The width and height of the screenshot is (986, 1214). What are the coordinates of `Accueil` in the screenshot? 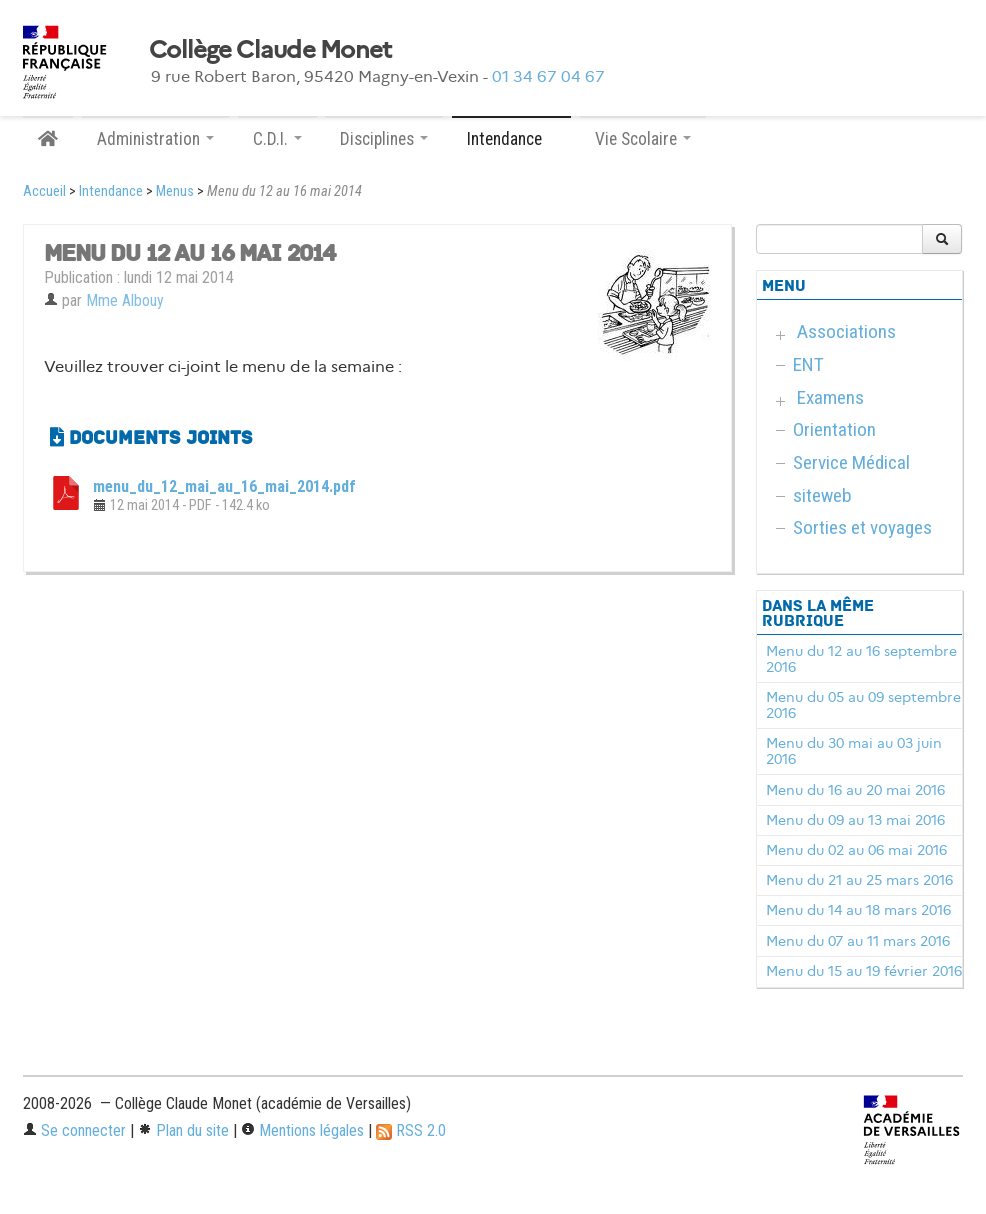 It's located at (44, 191).